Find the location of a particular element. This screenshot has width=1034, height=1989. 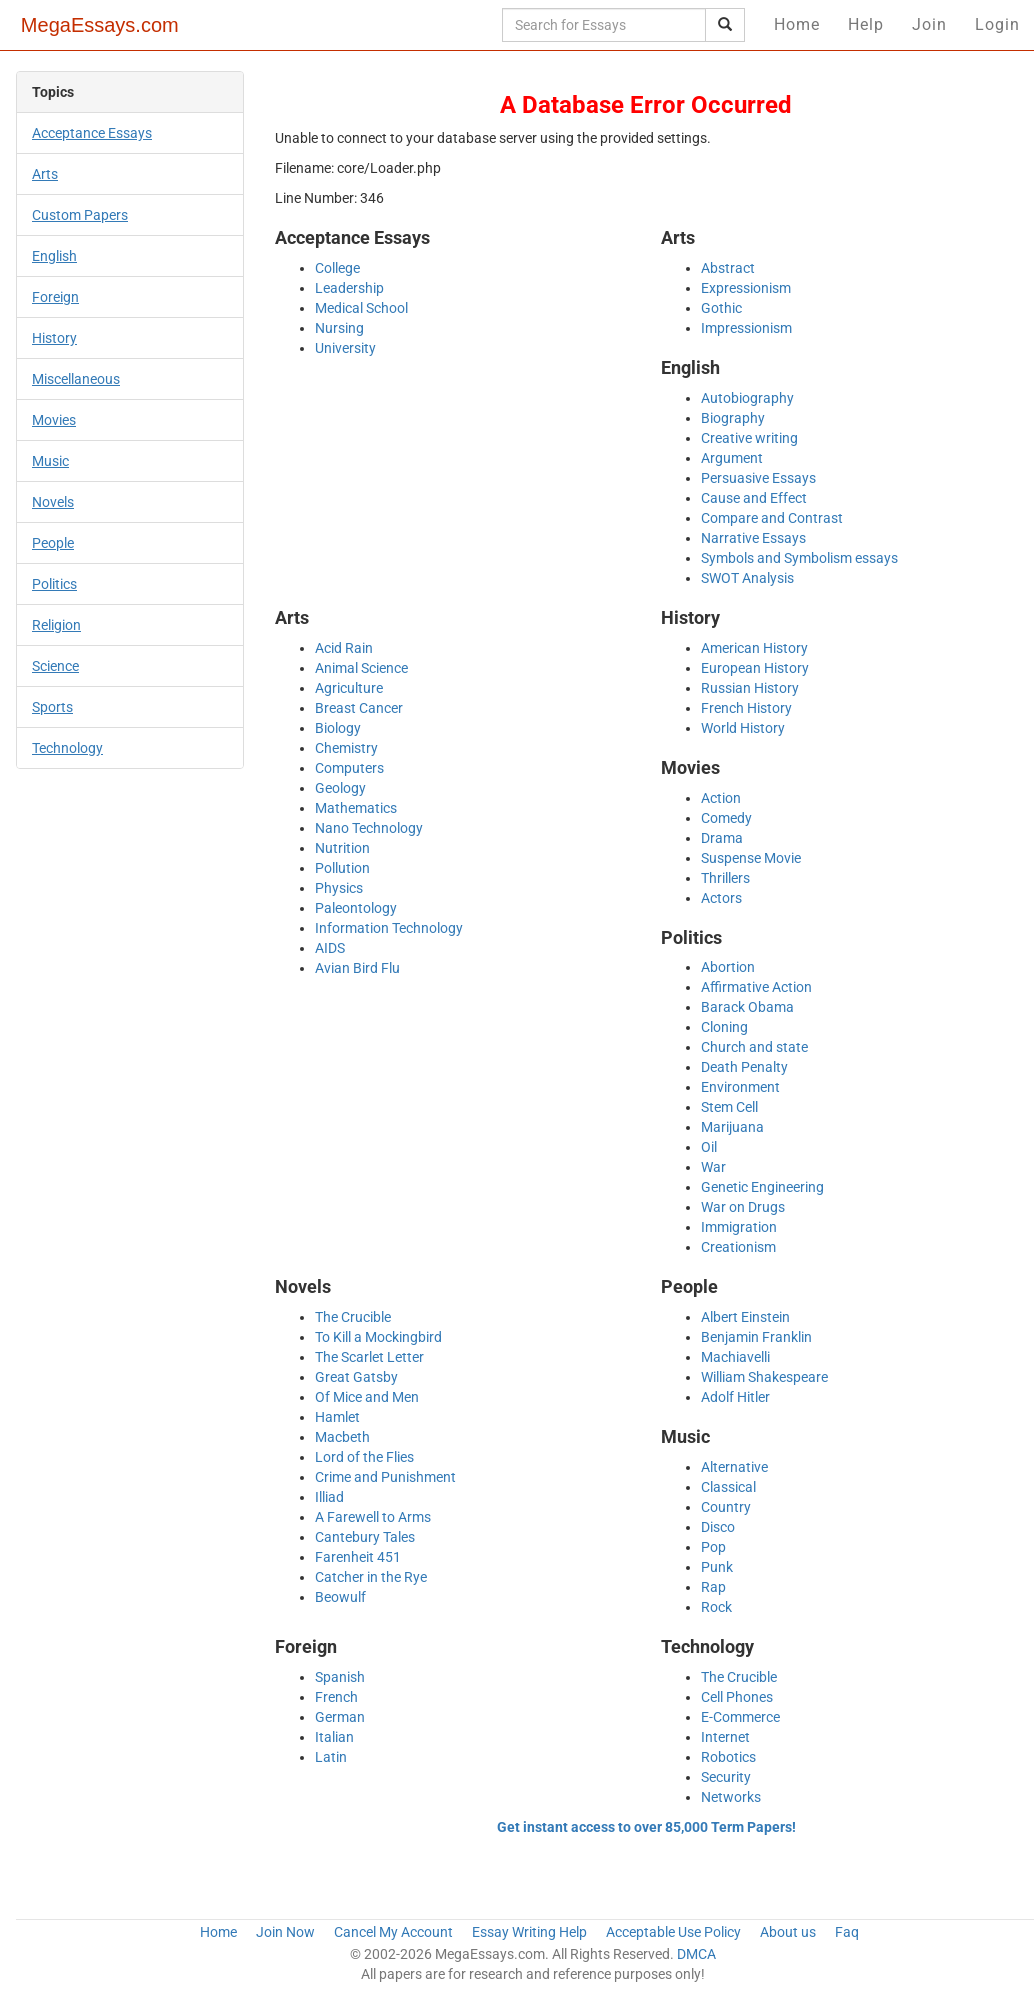

Alternative is located at coordinates (734, 1467).